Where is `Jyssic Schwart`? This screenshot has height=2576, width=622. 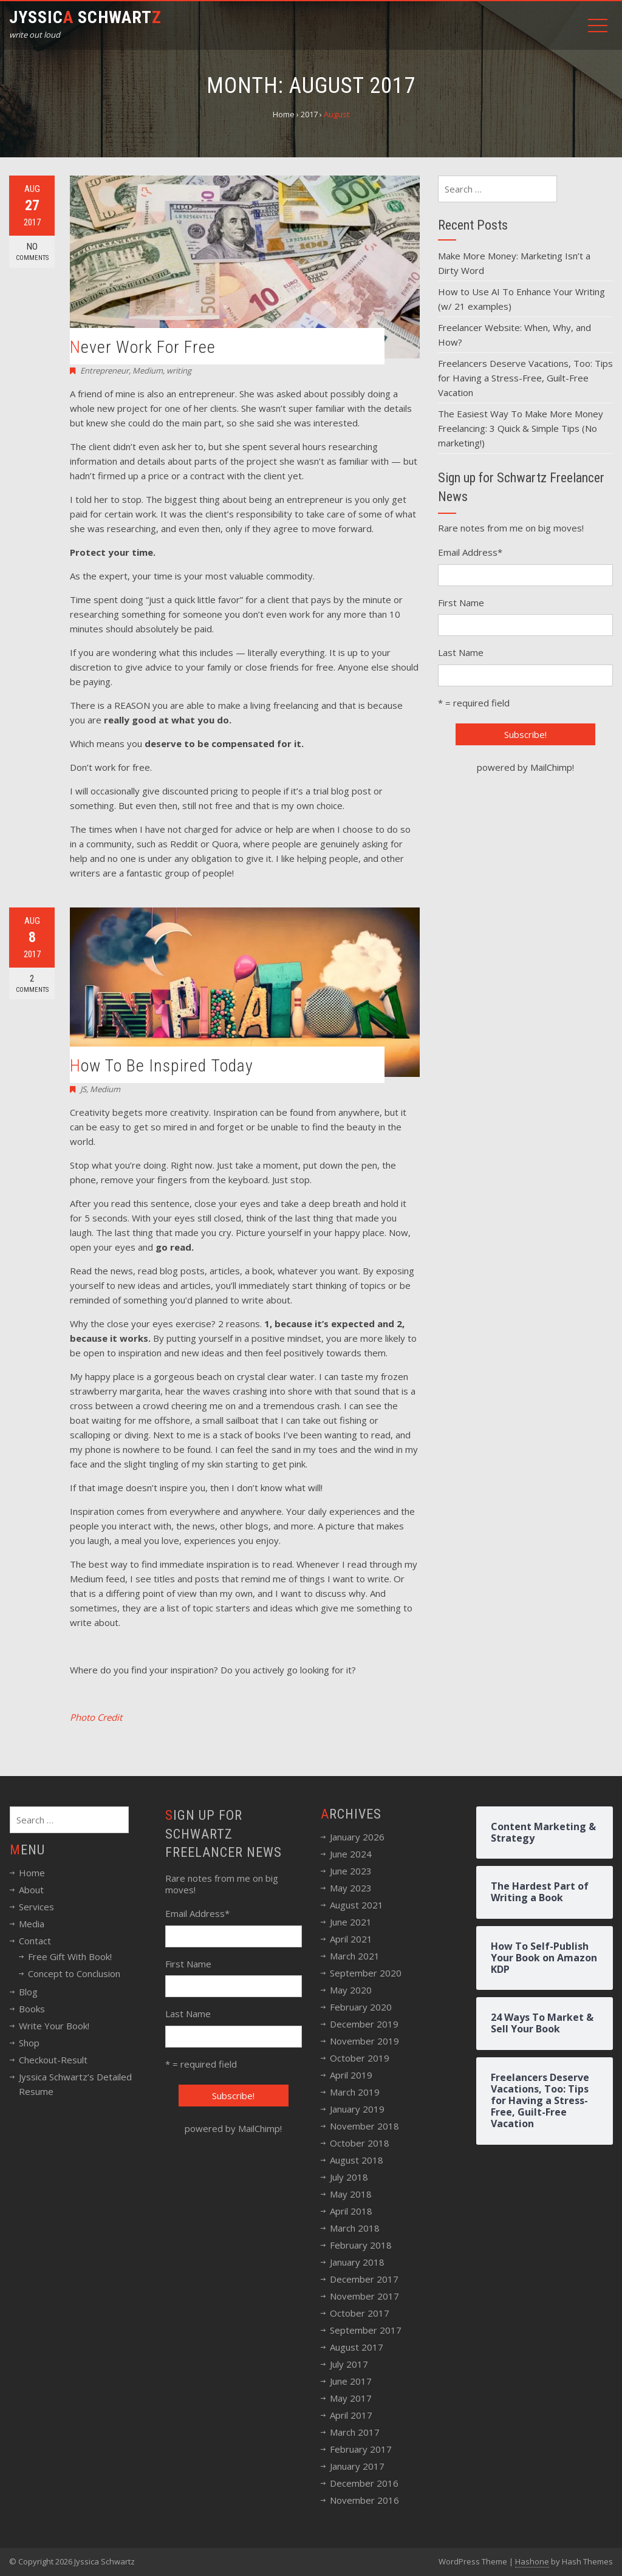 Jyssic Schwart is located at coordinates (85, 17).